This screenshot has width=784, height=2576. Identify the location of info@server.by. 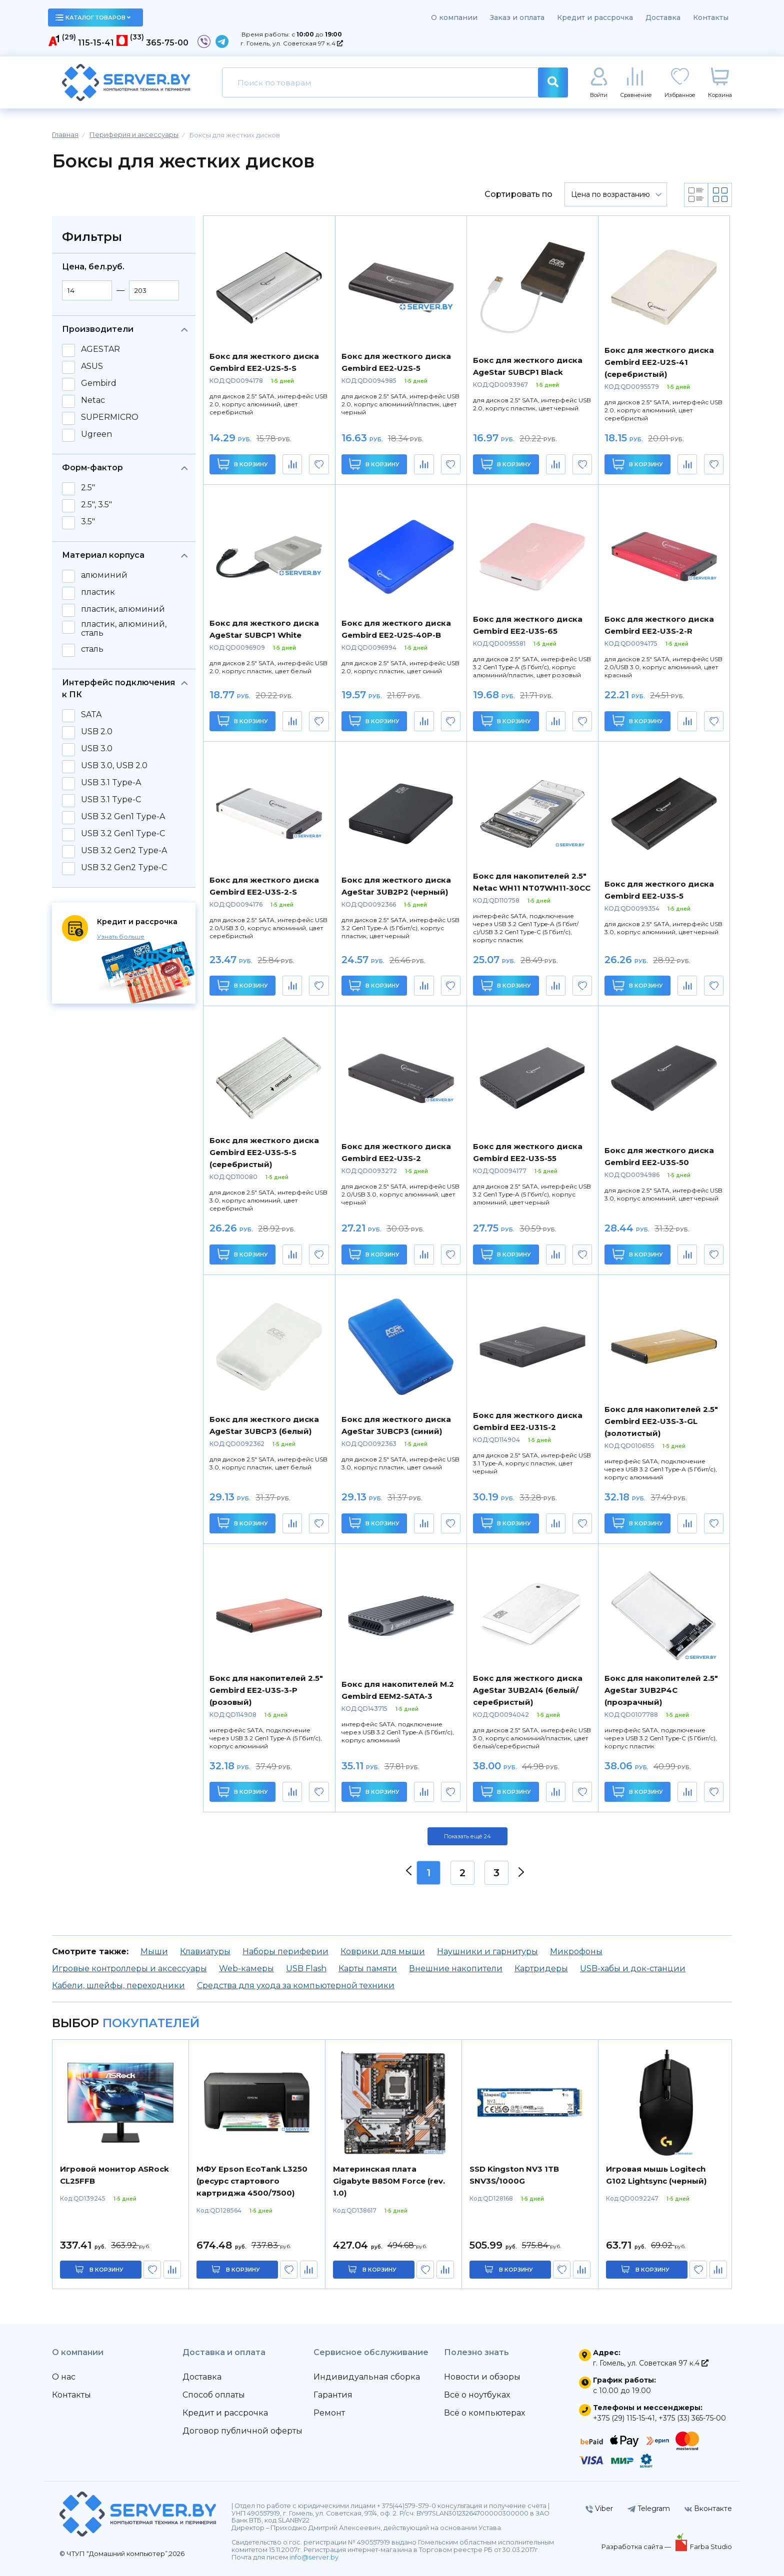
(314, 2557).